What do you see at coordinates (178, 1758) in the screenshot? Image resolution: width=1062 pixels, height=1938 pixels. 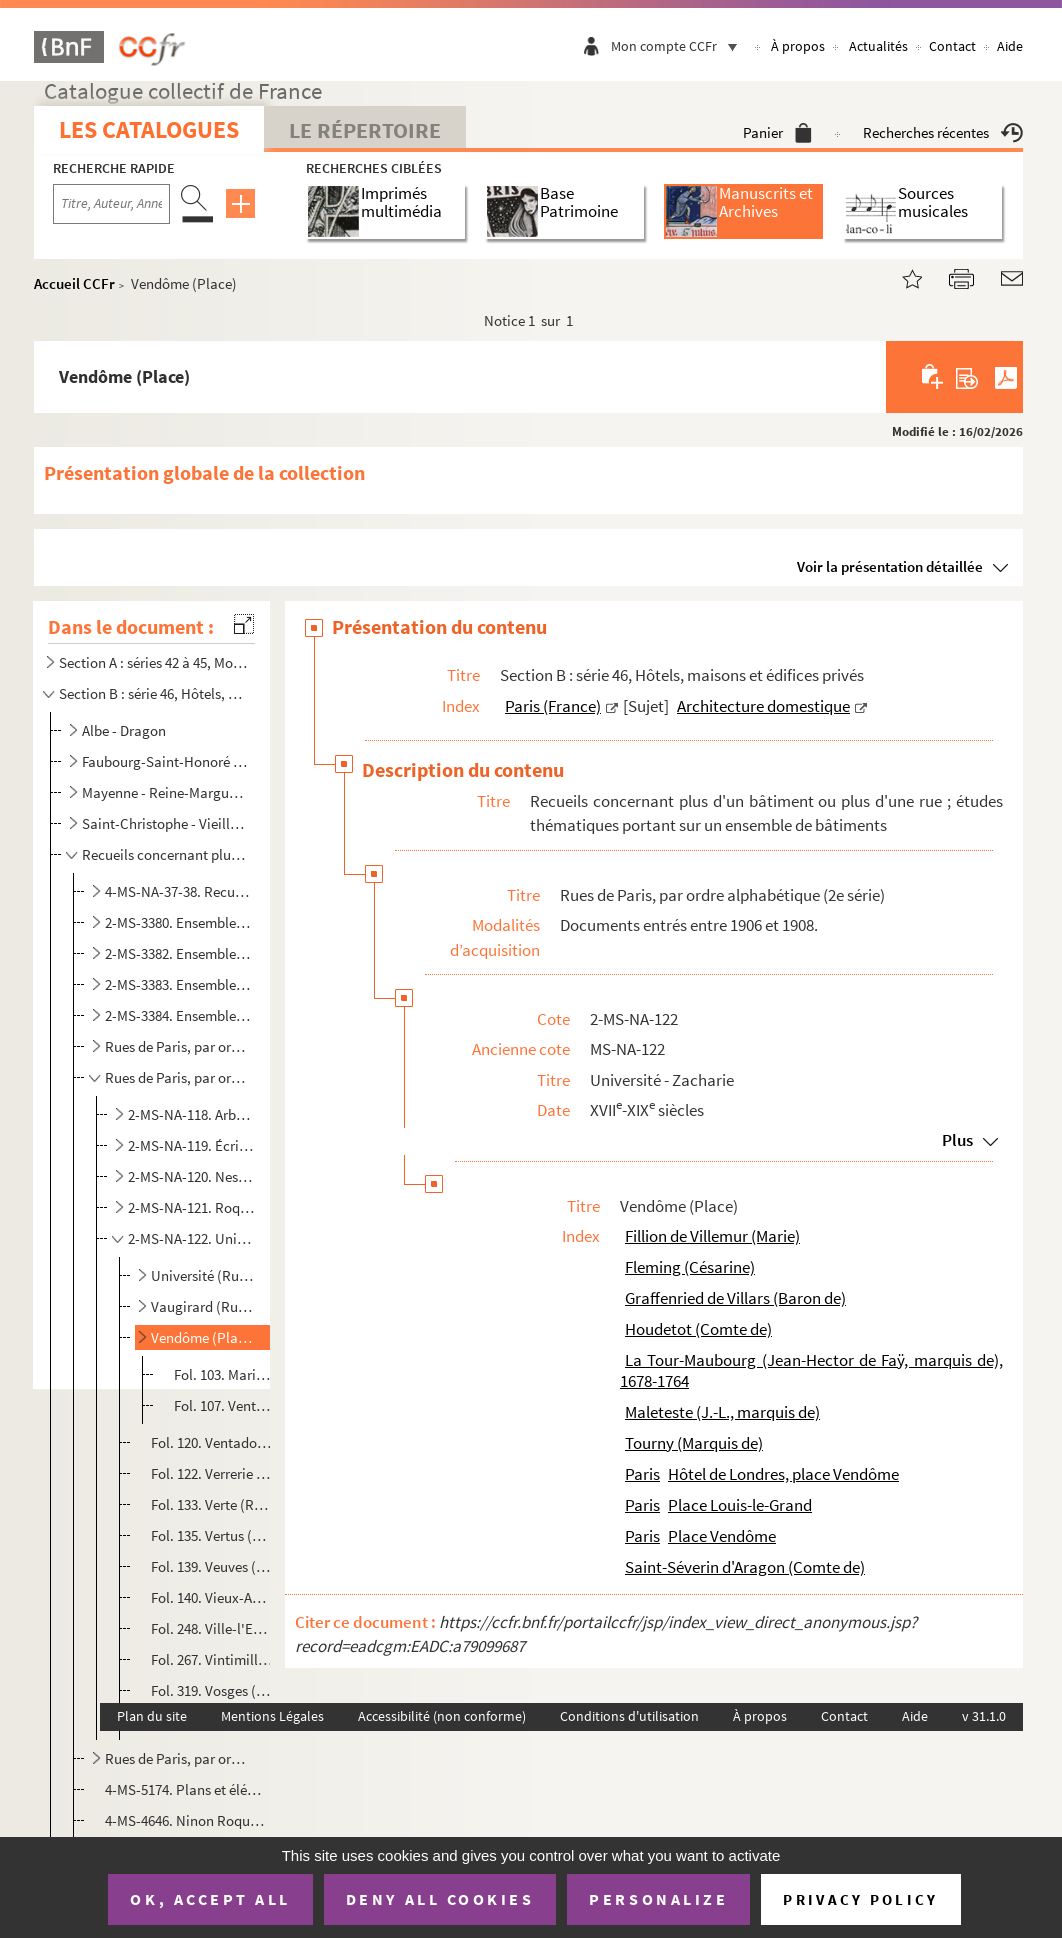 I see `Rues de Paris, par ordre alphabétique (3e série)` at bounding box center [178, 1758].